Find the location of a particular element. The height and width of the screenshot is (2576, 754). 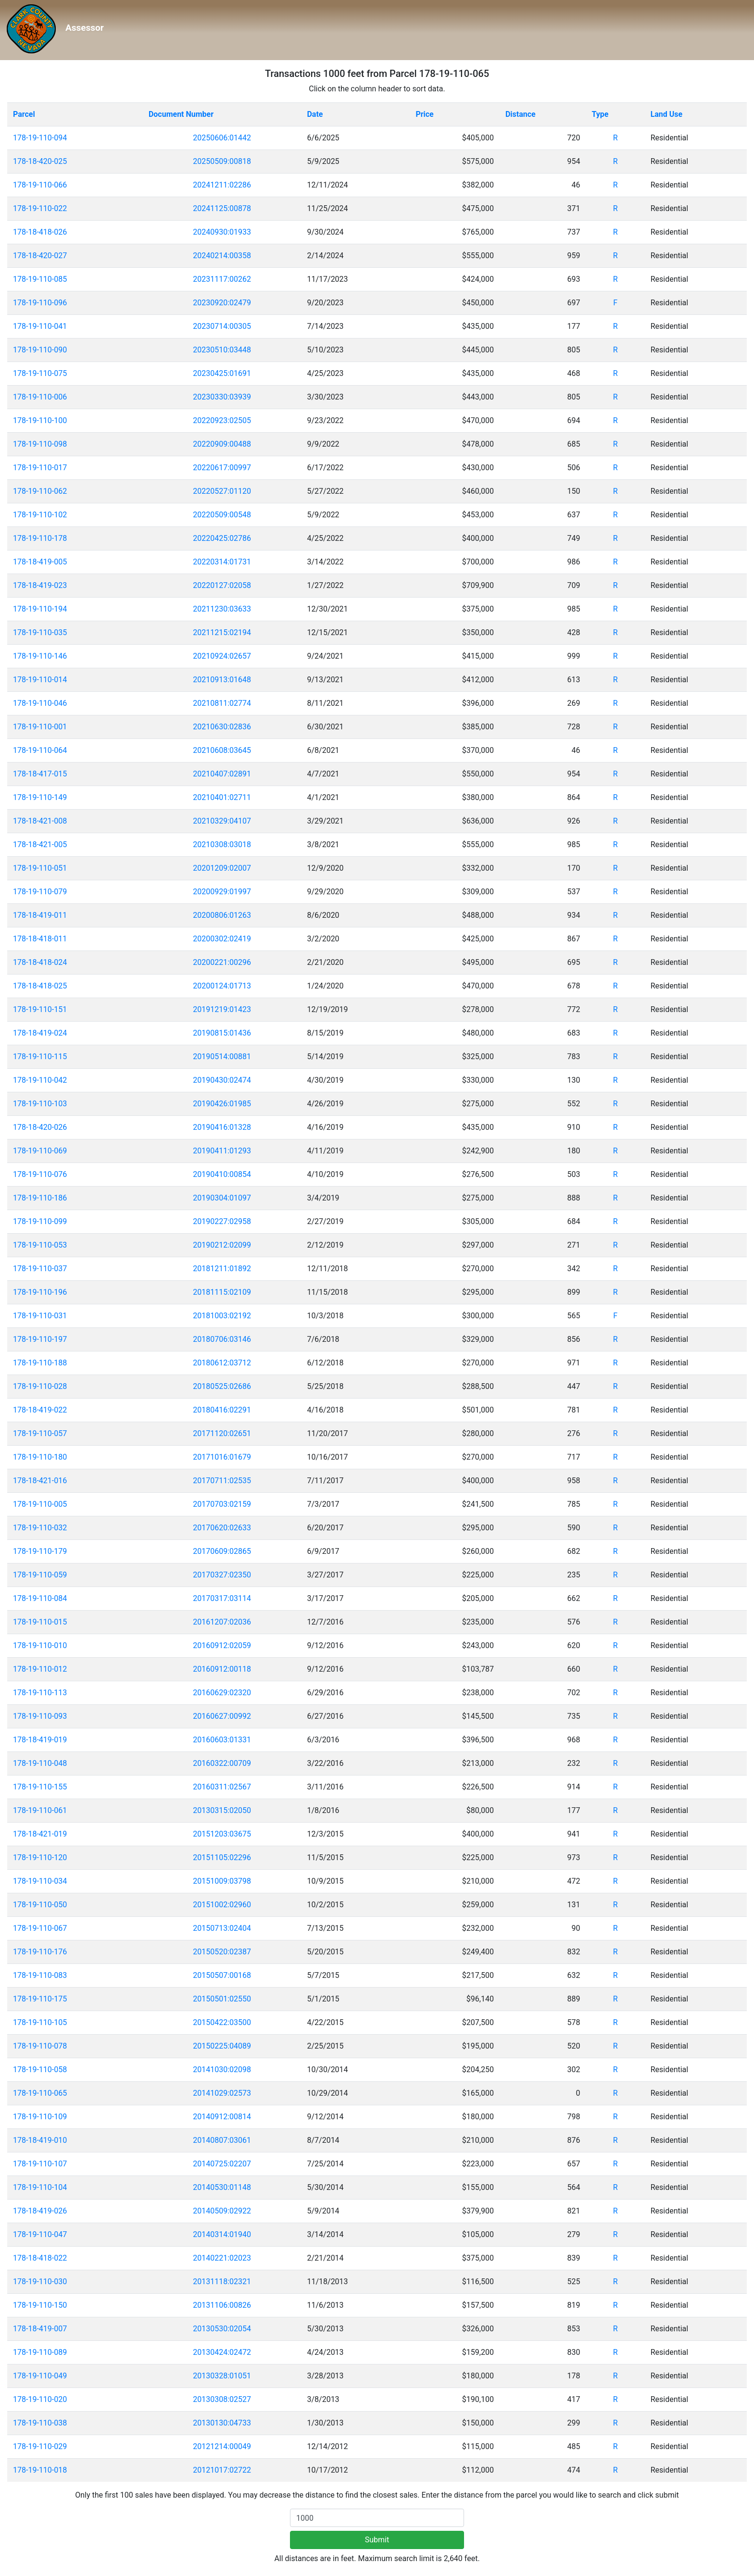

178-19-110-066 is located at coordinates (40, 184).